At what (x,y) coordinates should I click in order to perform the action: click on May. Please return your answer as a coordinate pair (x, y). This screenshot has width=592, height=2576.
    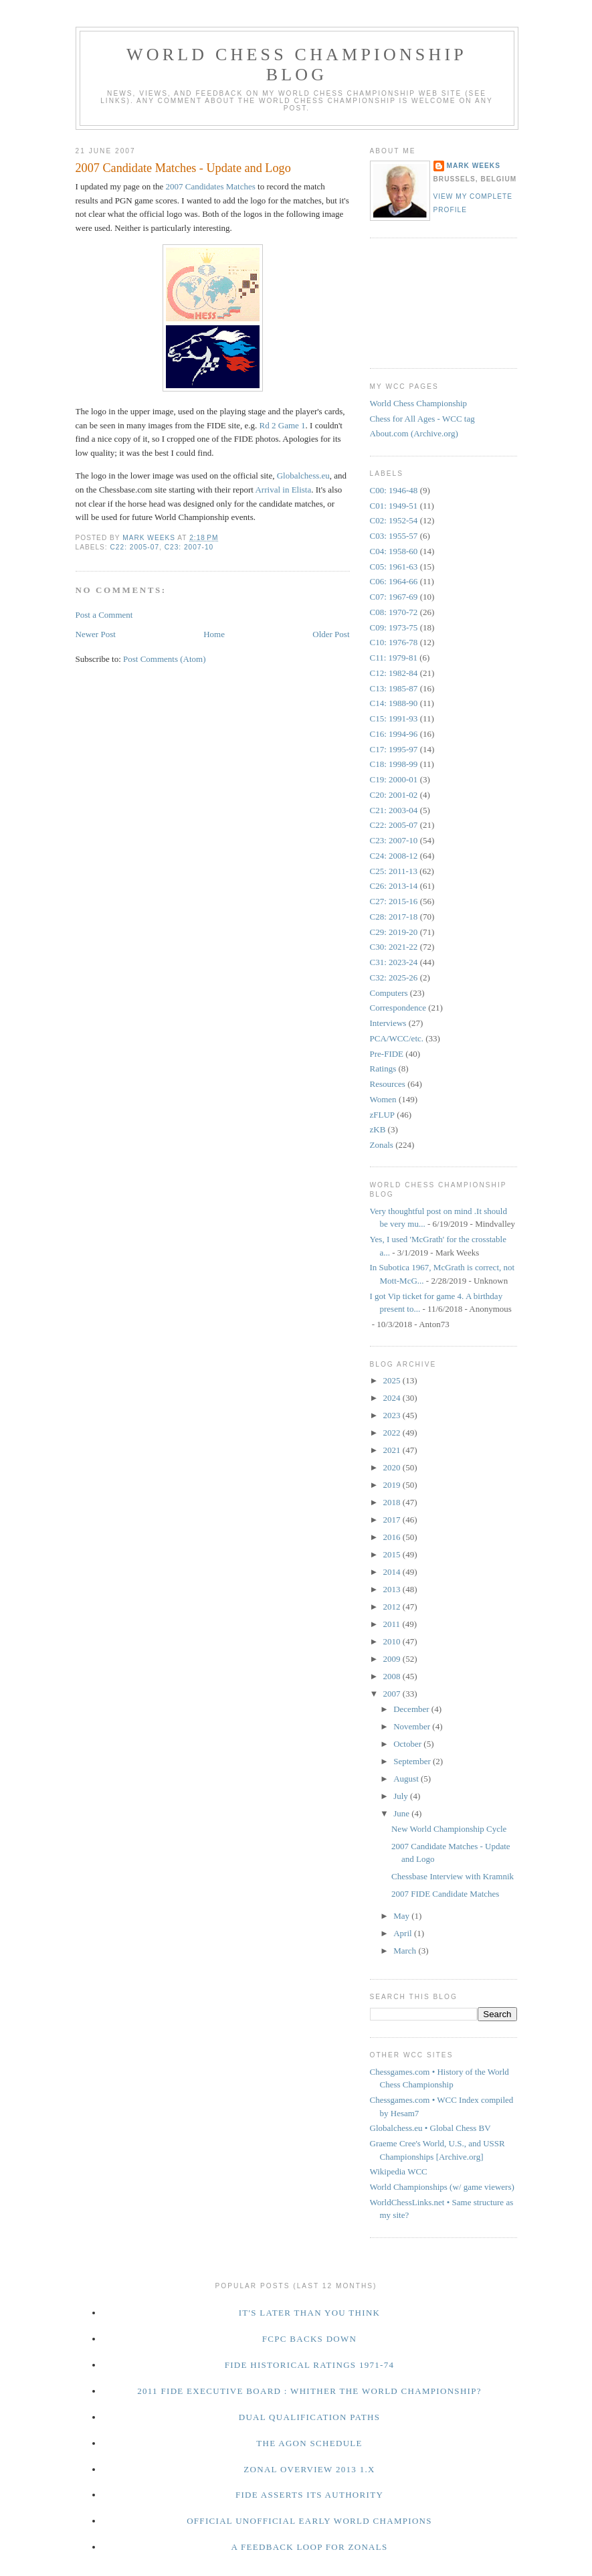
    Looking at the image, I should click on (402, 1916).